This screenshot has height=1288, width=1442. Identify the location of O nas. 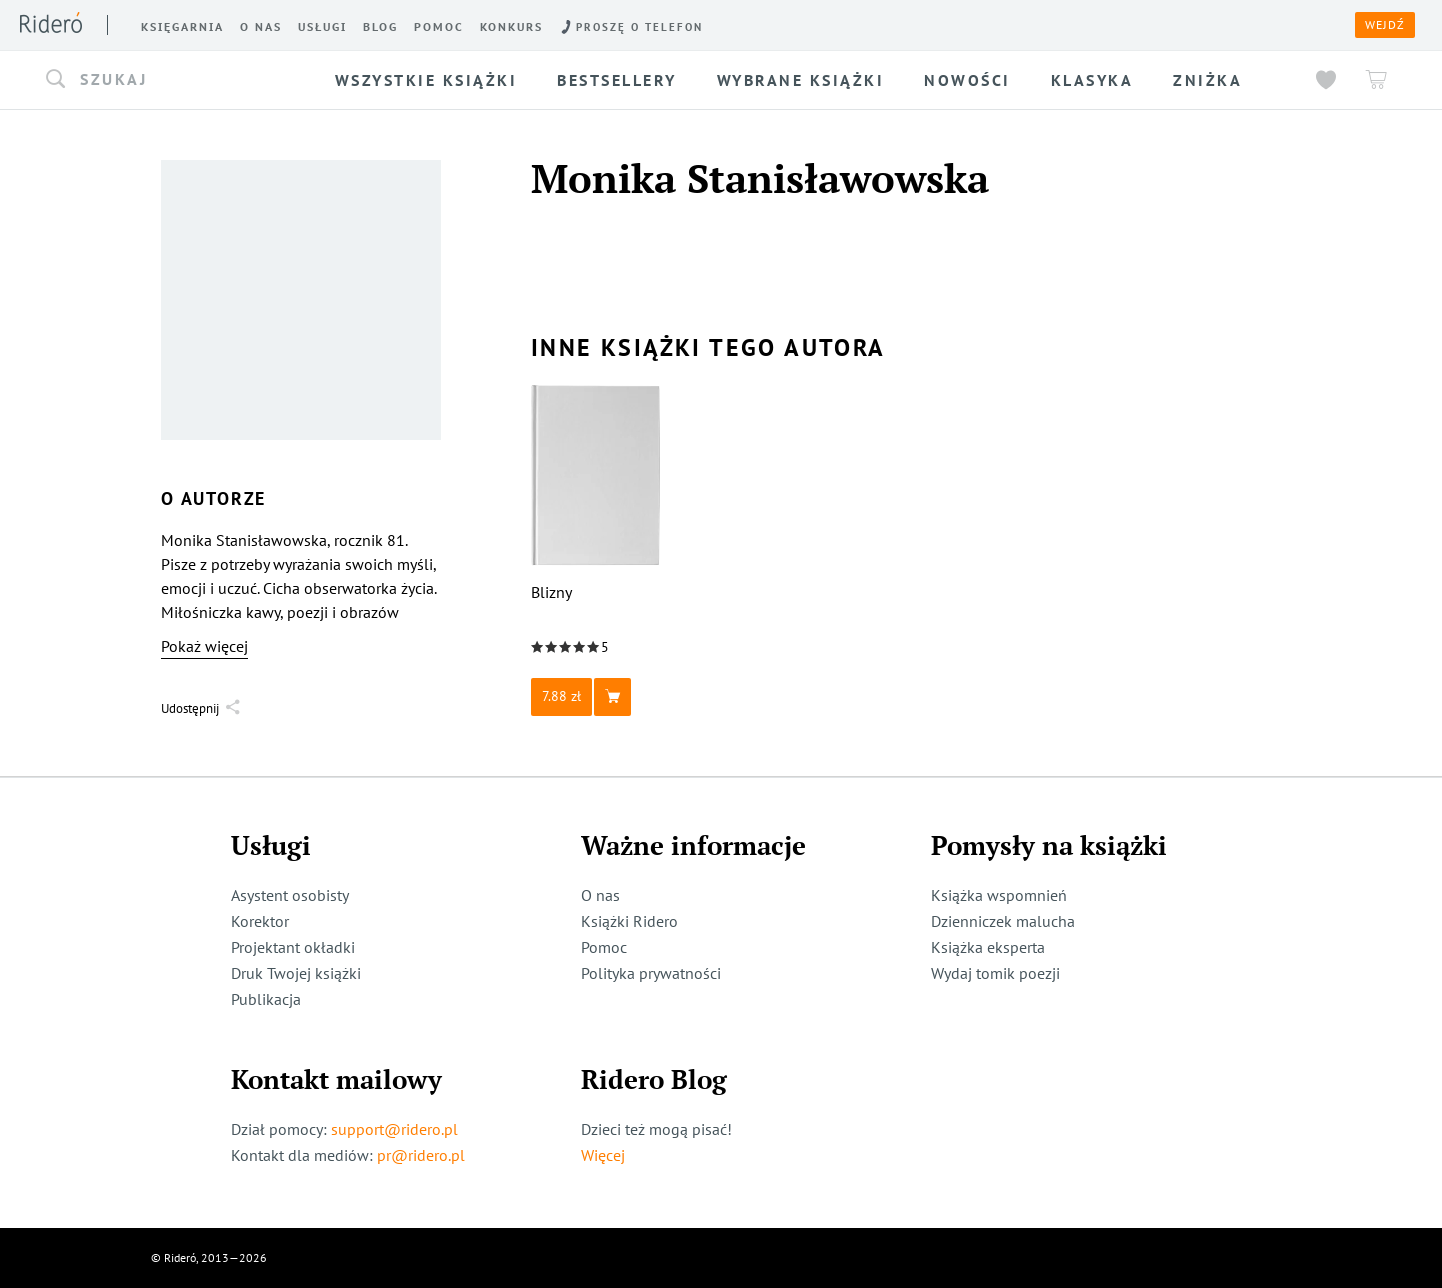
(600, 895).